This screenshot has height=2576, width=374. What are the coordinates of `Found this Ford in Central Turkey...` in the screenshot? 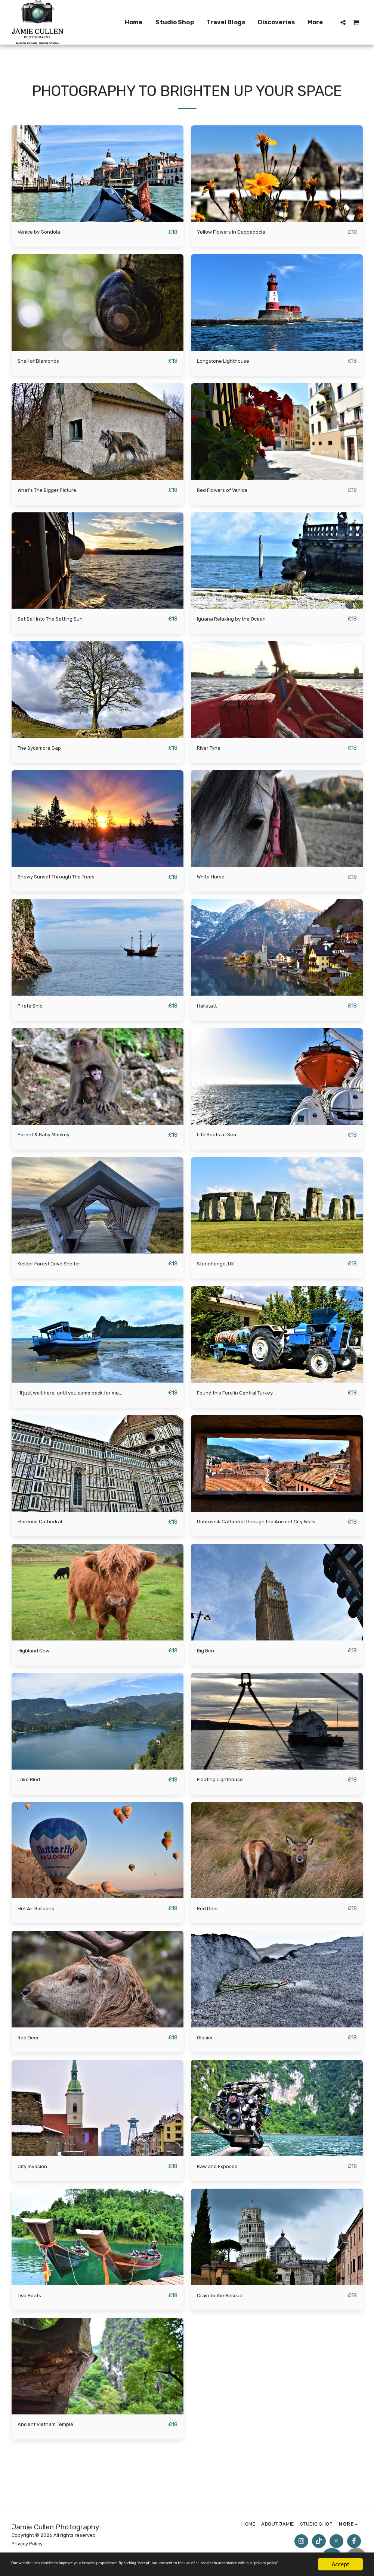 It's located at (246, 1396).